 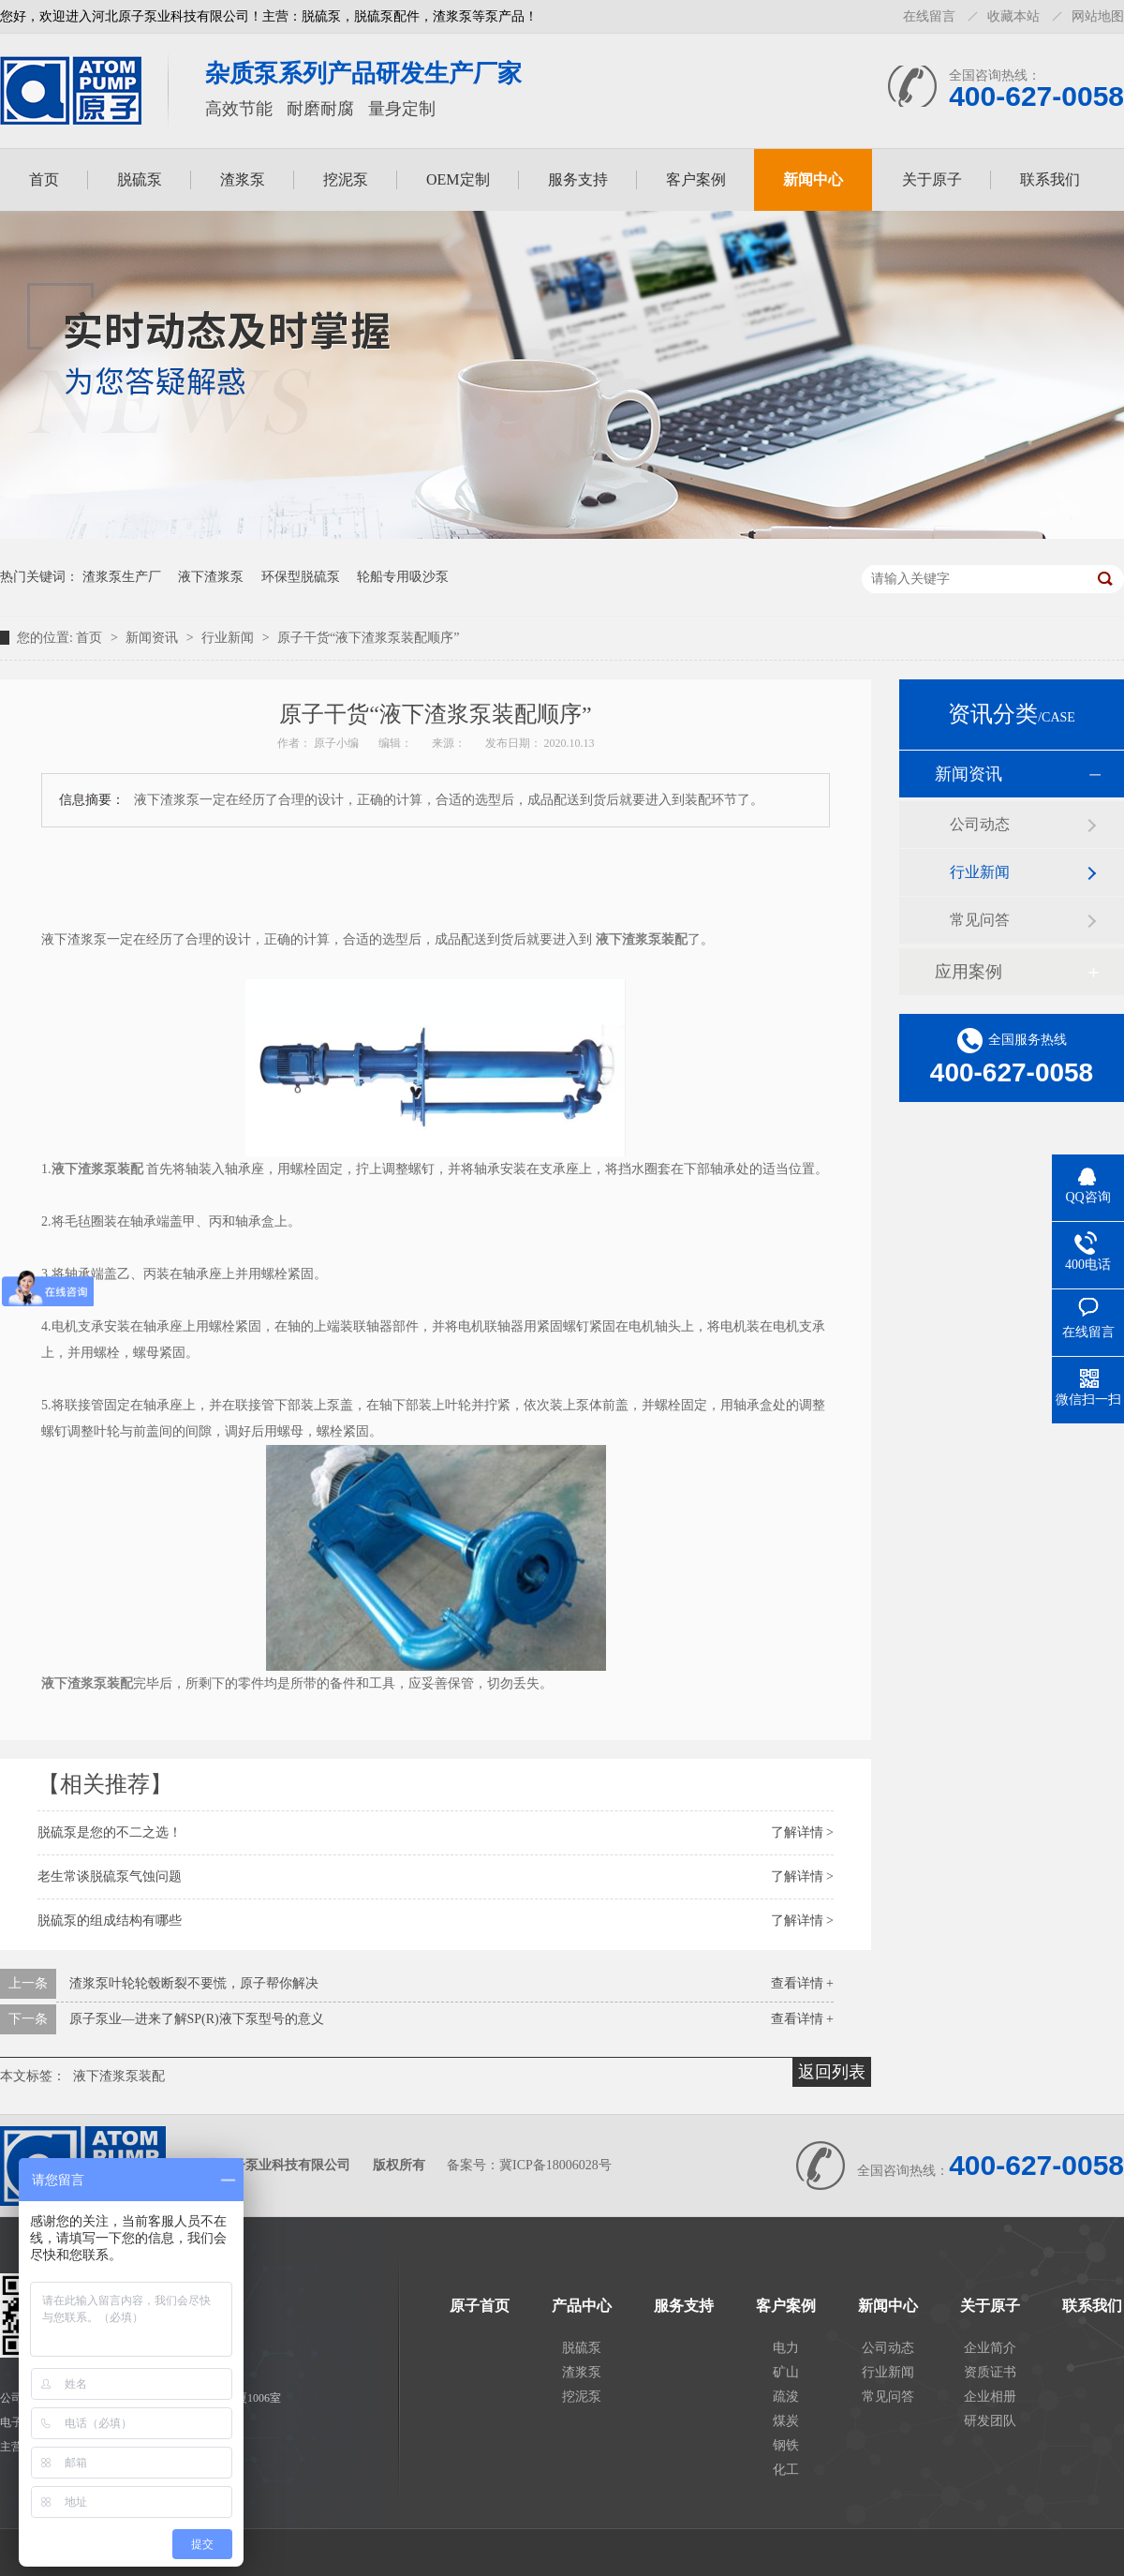 I want to click on 在线留言, so click(x=929, y=16).